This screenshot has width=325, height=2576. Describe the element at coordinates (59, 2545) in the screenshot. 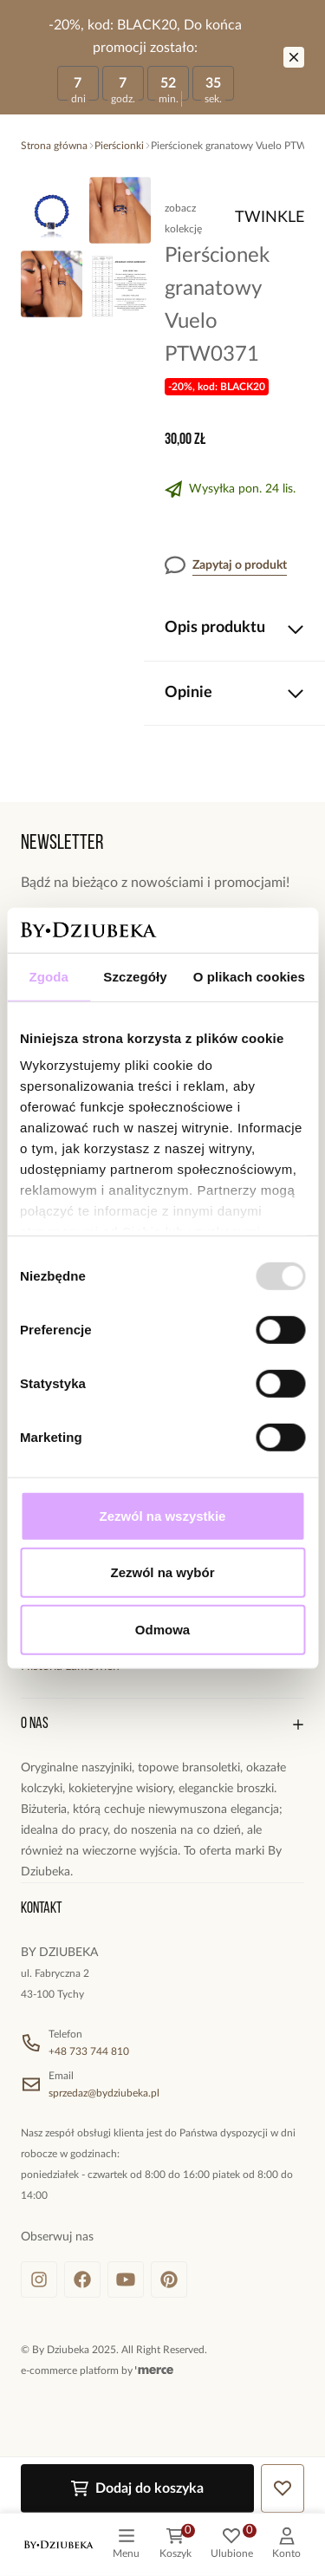

I see `[logo]` at that location.